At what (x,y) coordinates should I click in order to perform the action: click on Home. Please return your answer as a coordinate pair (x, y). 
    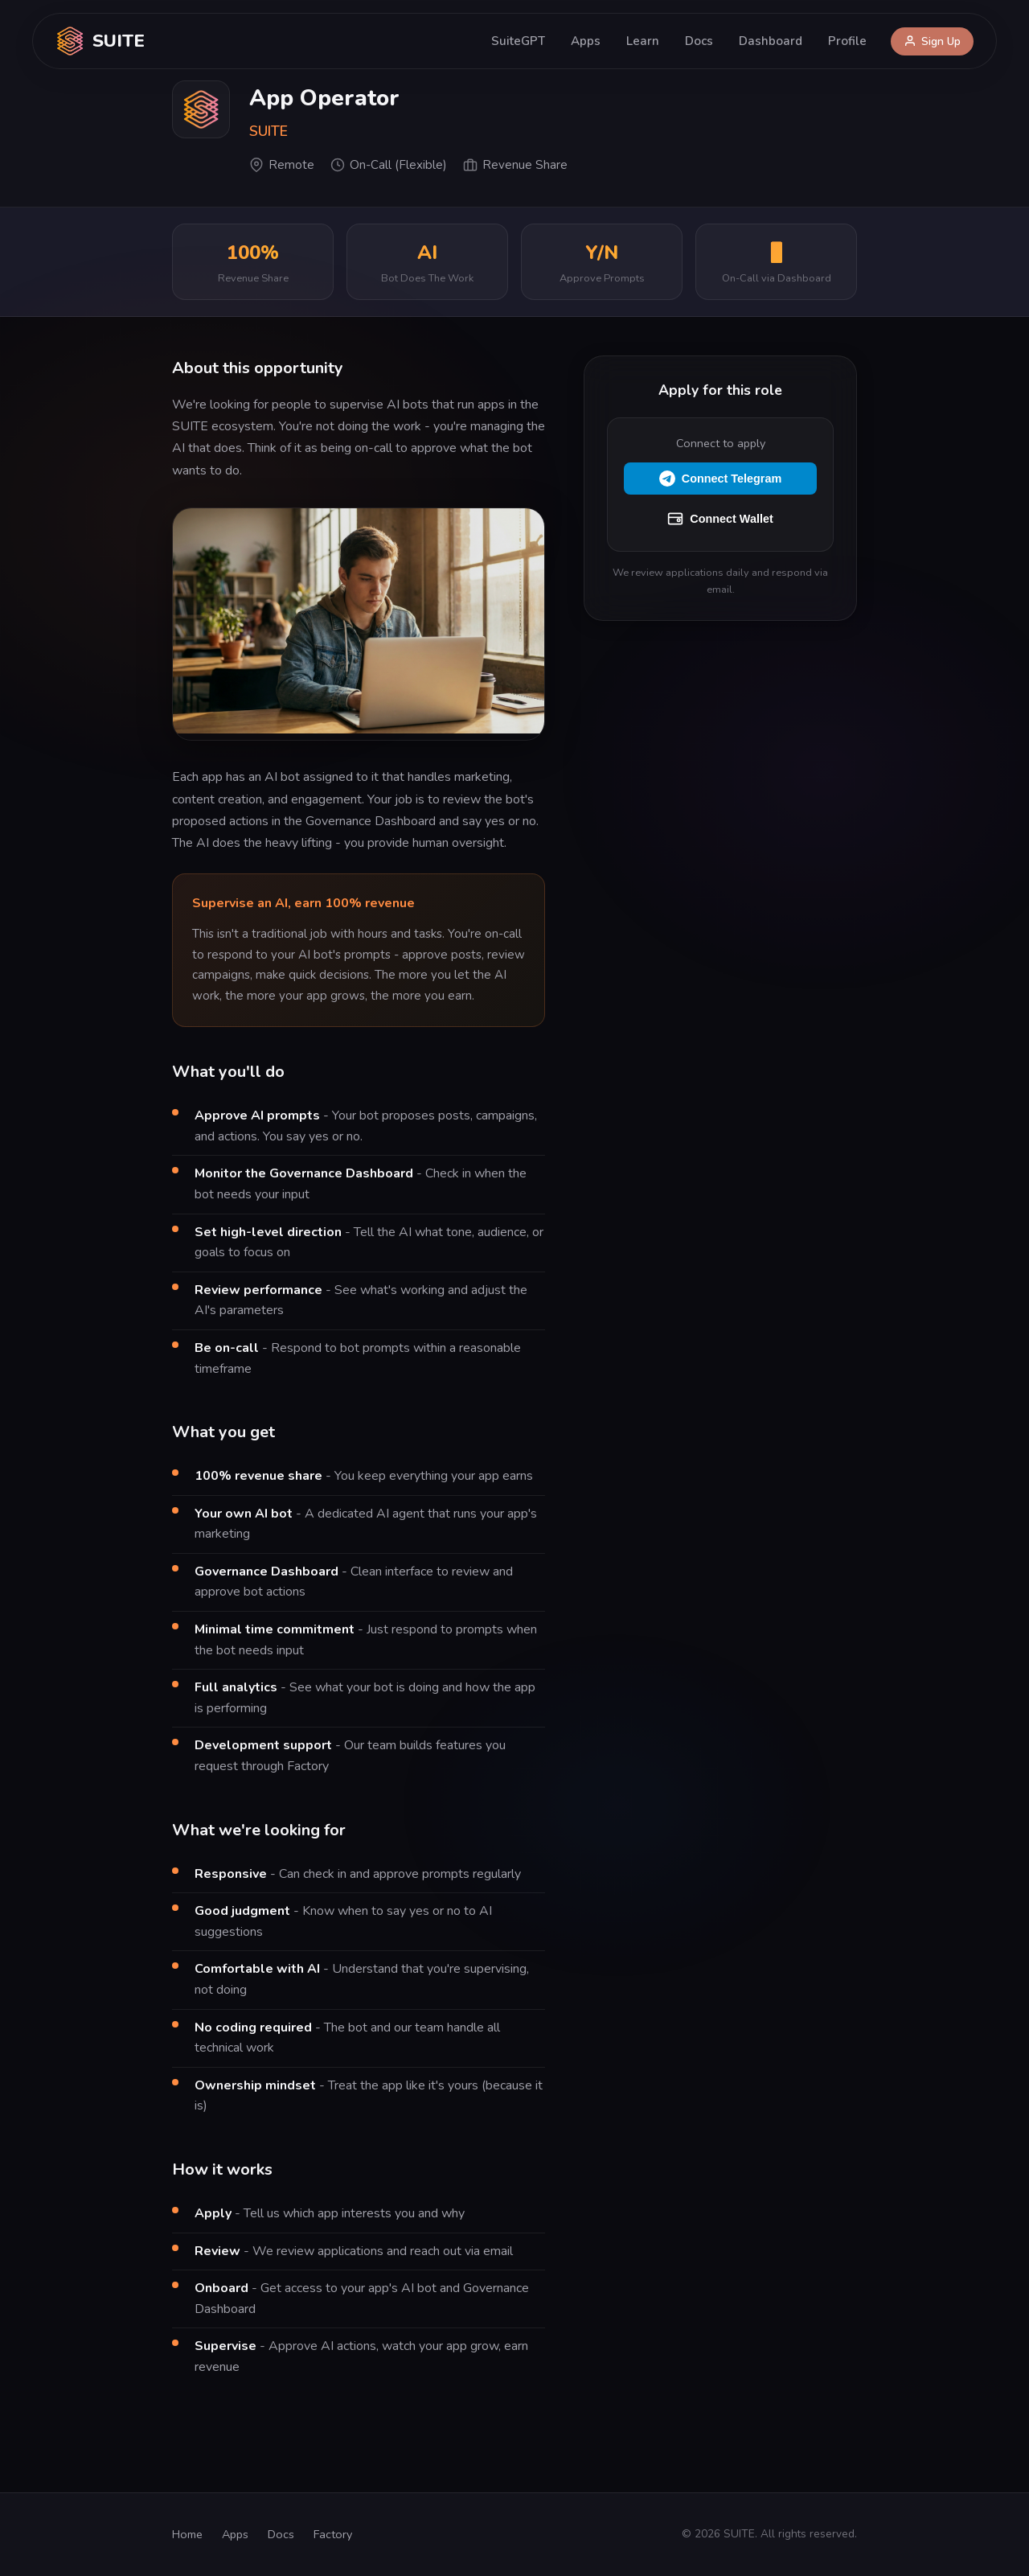
    Looking at the image, I should click on (187, 2534).